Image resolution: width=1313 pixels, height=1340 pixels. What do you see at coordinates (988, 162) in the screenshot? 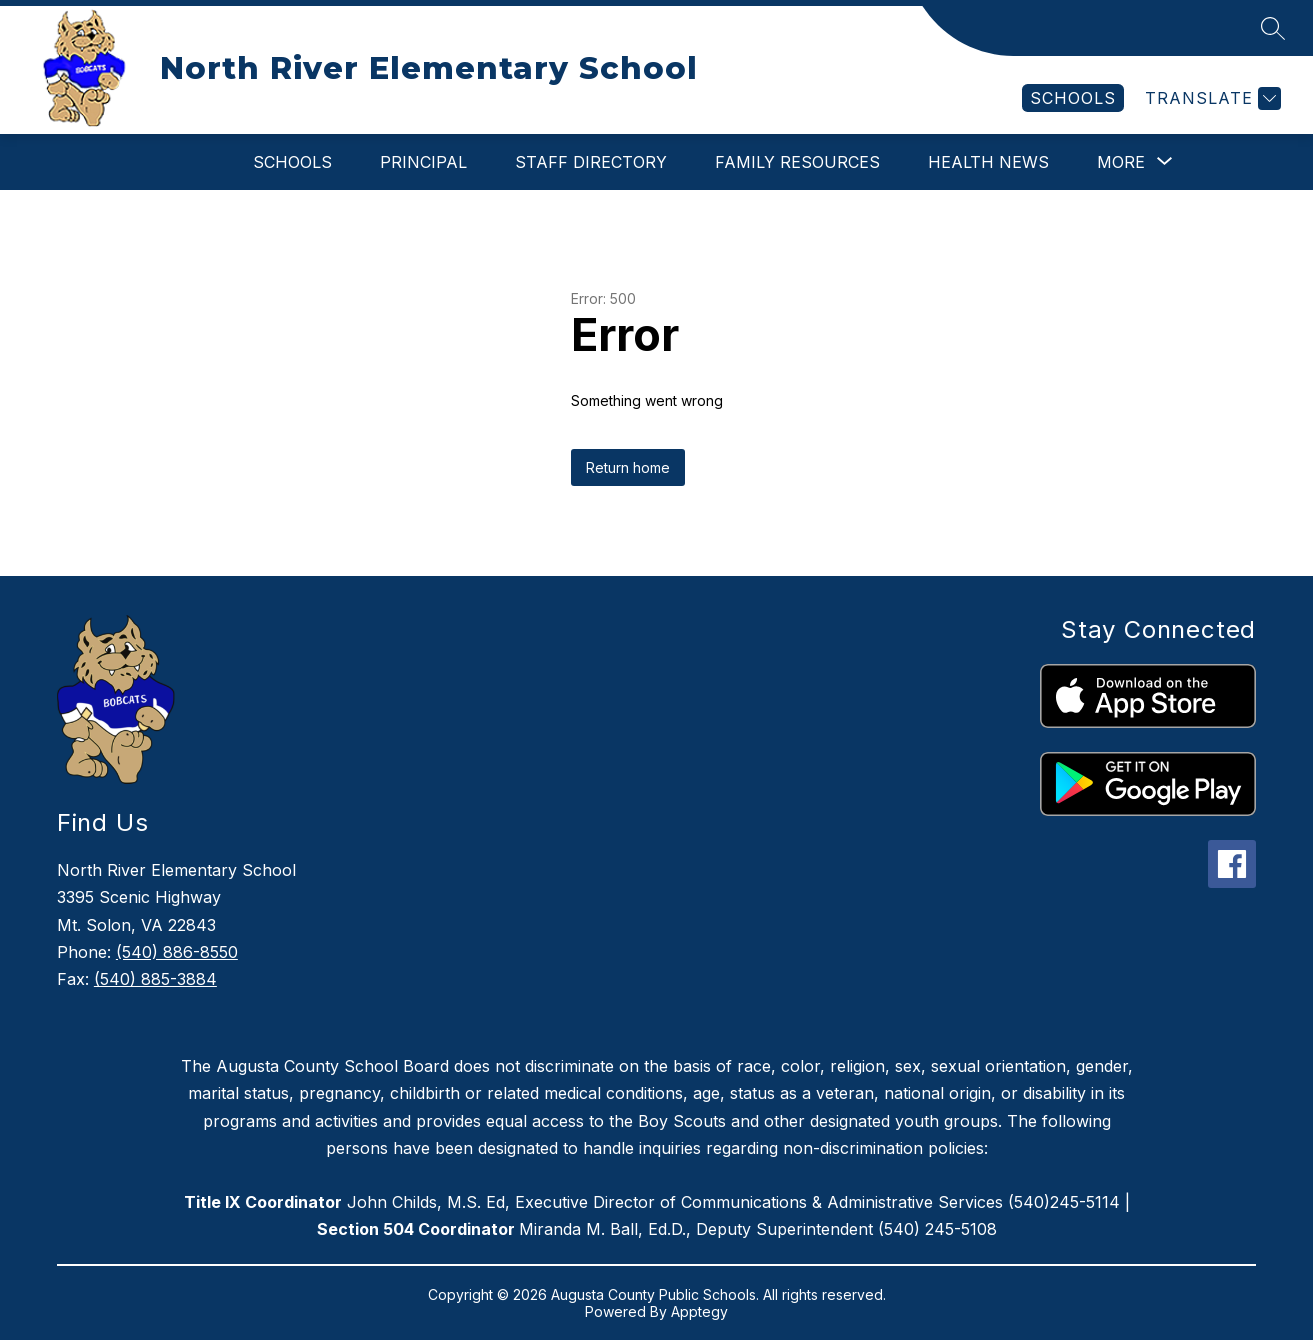
I see `Health News` at bounding box center [988, 162].